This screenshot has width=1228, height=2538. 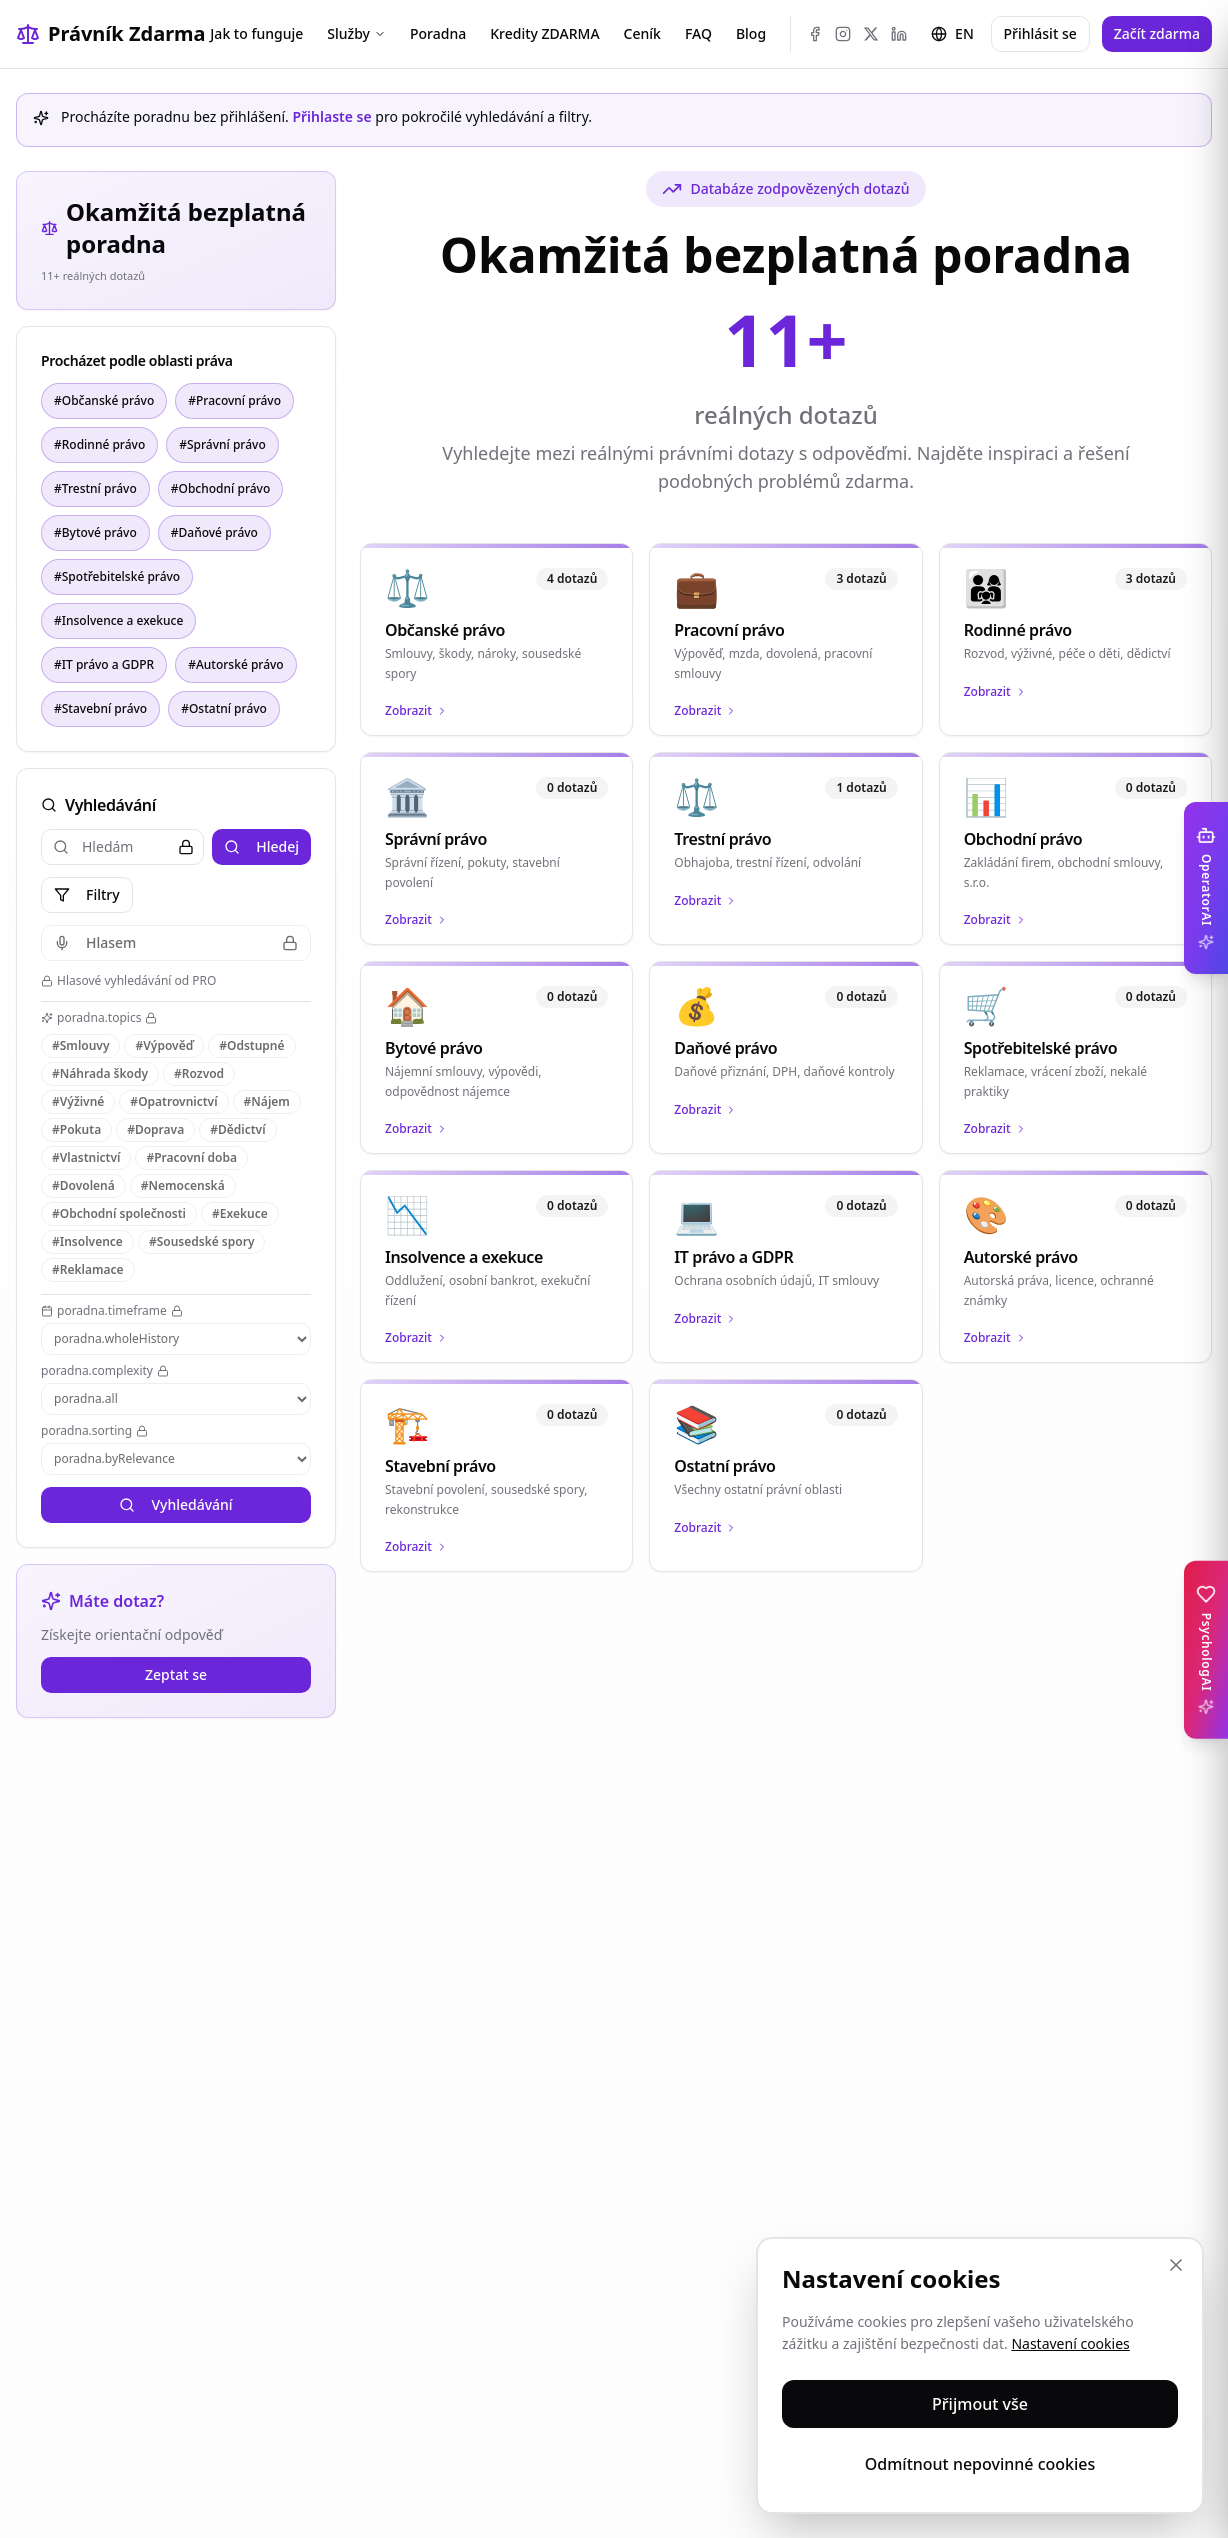 What do you see at coordinates (1040, 33) in the screenshot?
I see `Přihlásit se` at bounding box center [1040, 33].